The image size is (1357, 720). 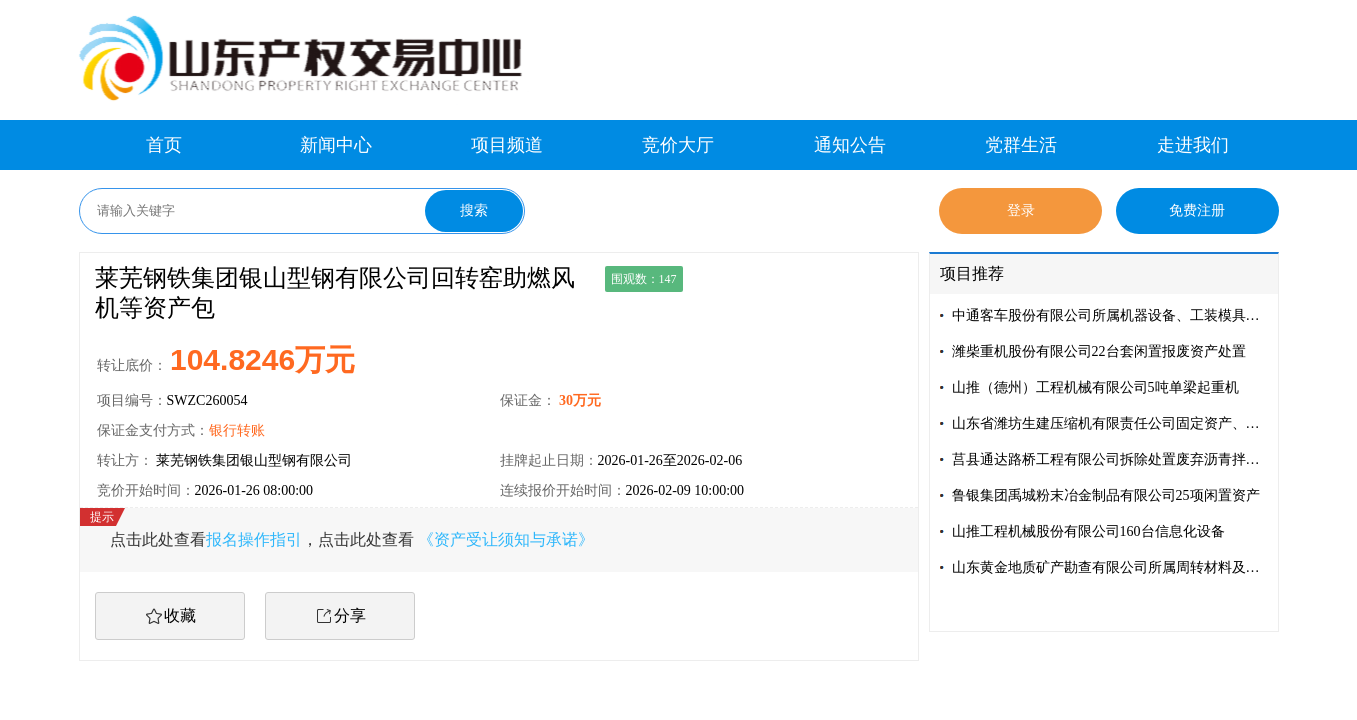 What do you see at coordinates (1193, 145) in the screenshot?
I see `走进我们` at bounding box center [1193, 145].